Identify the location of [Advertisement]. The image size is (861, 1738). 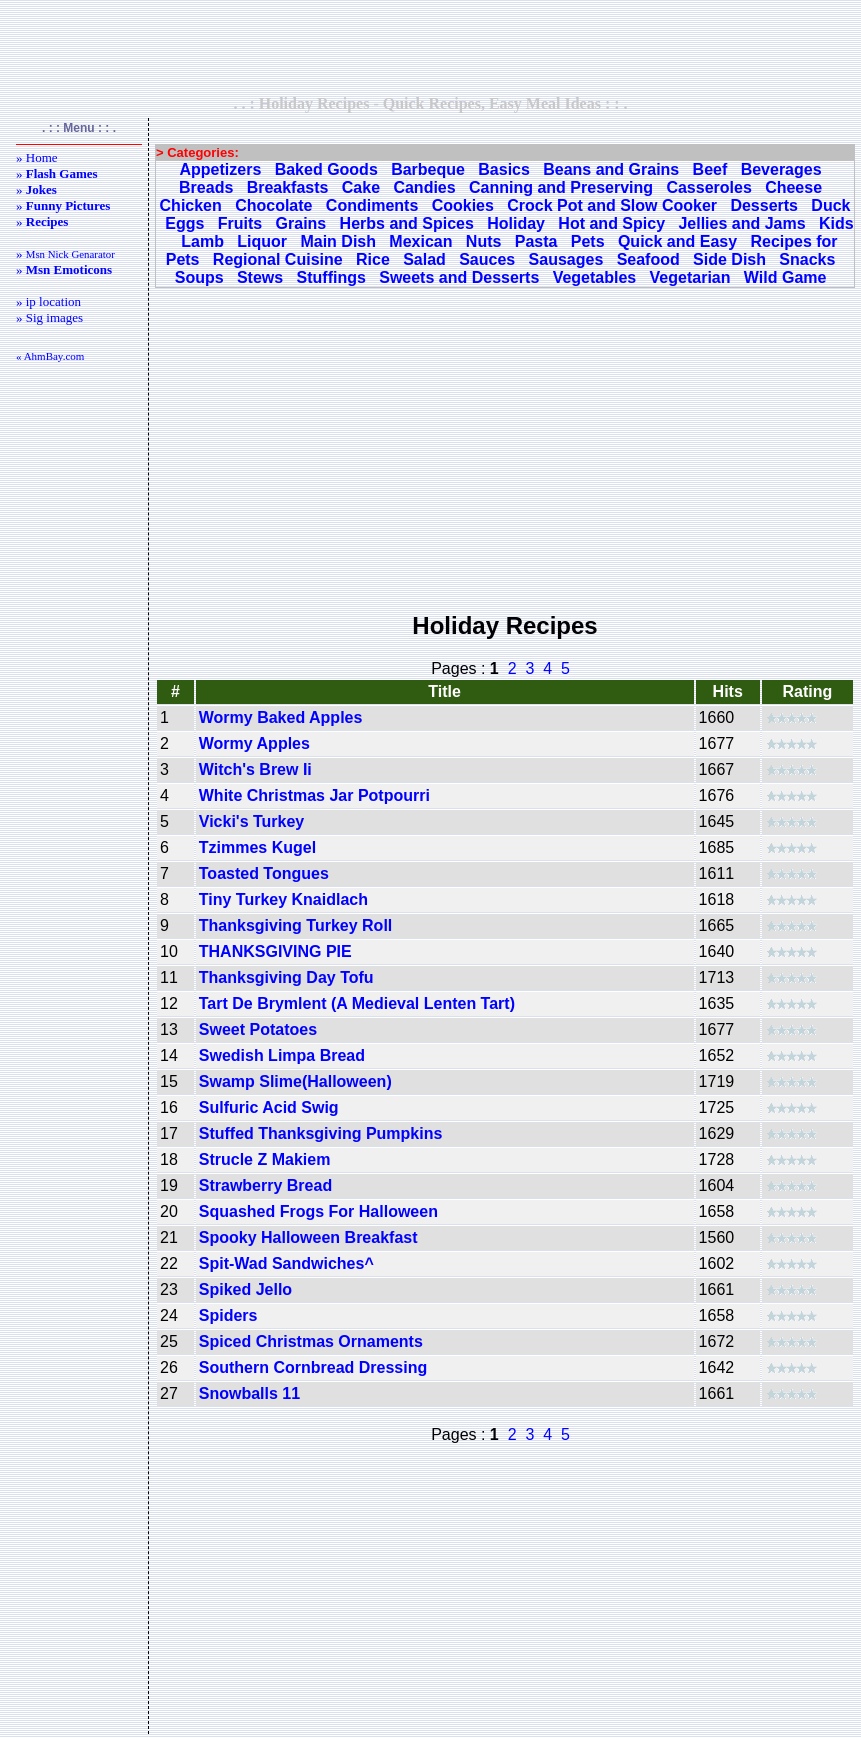
(431, 47).